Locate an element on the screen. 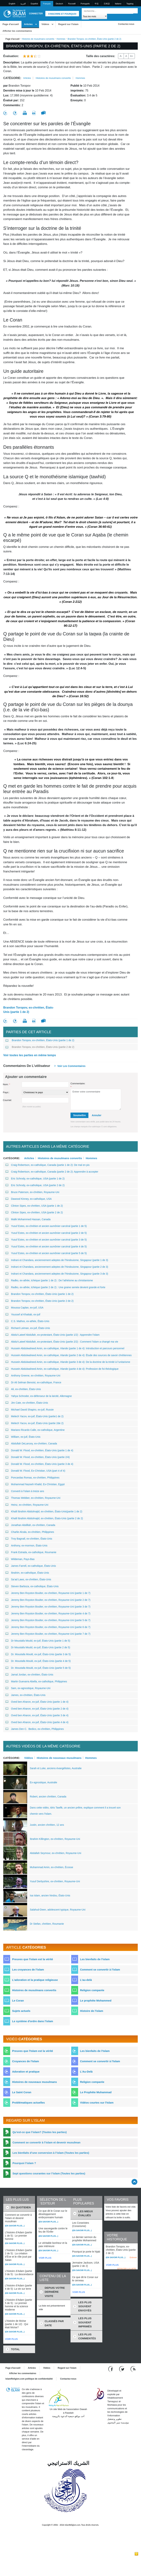 This screenshot has height=2576, width=141. Dr Ali Selman Benoist, ex-catholique, France is located at coordinates (33, 1382).